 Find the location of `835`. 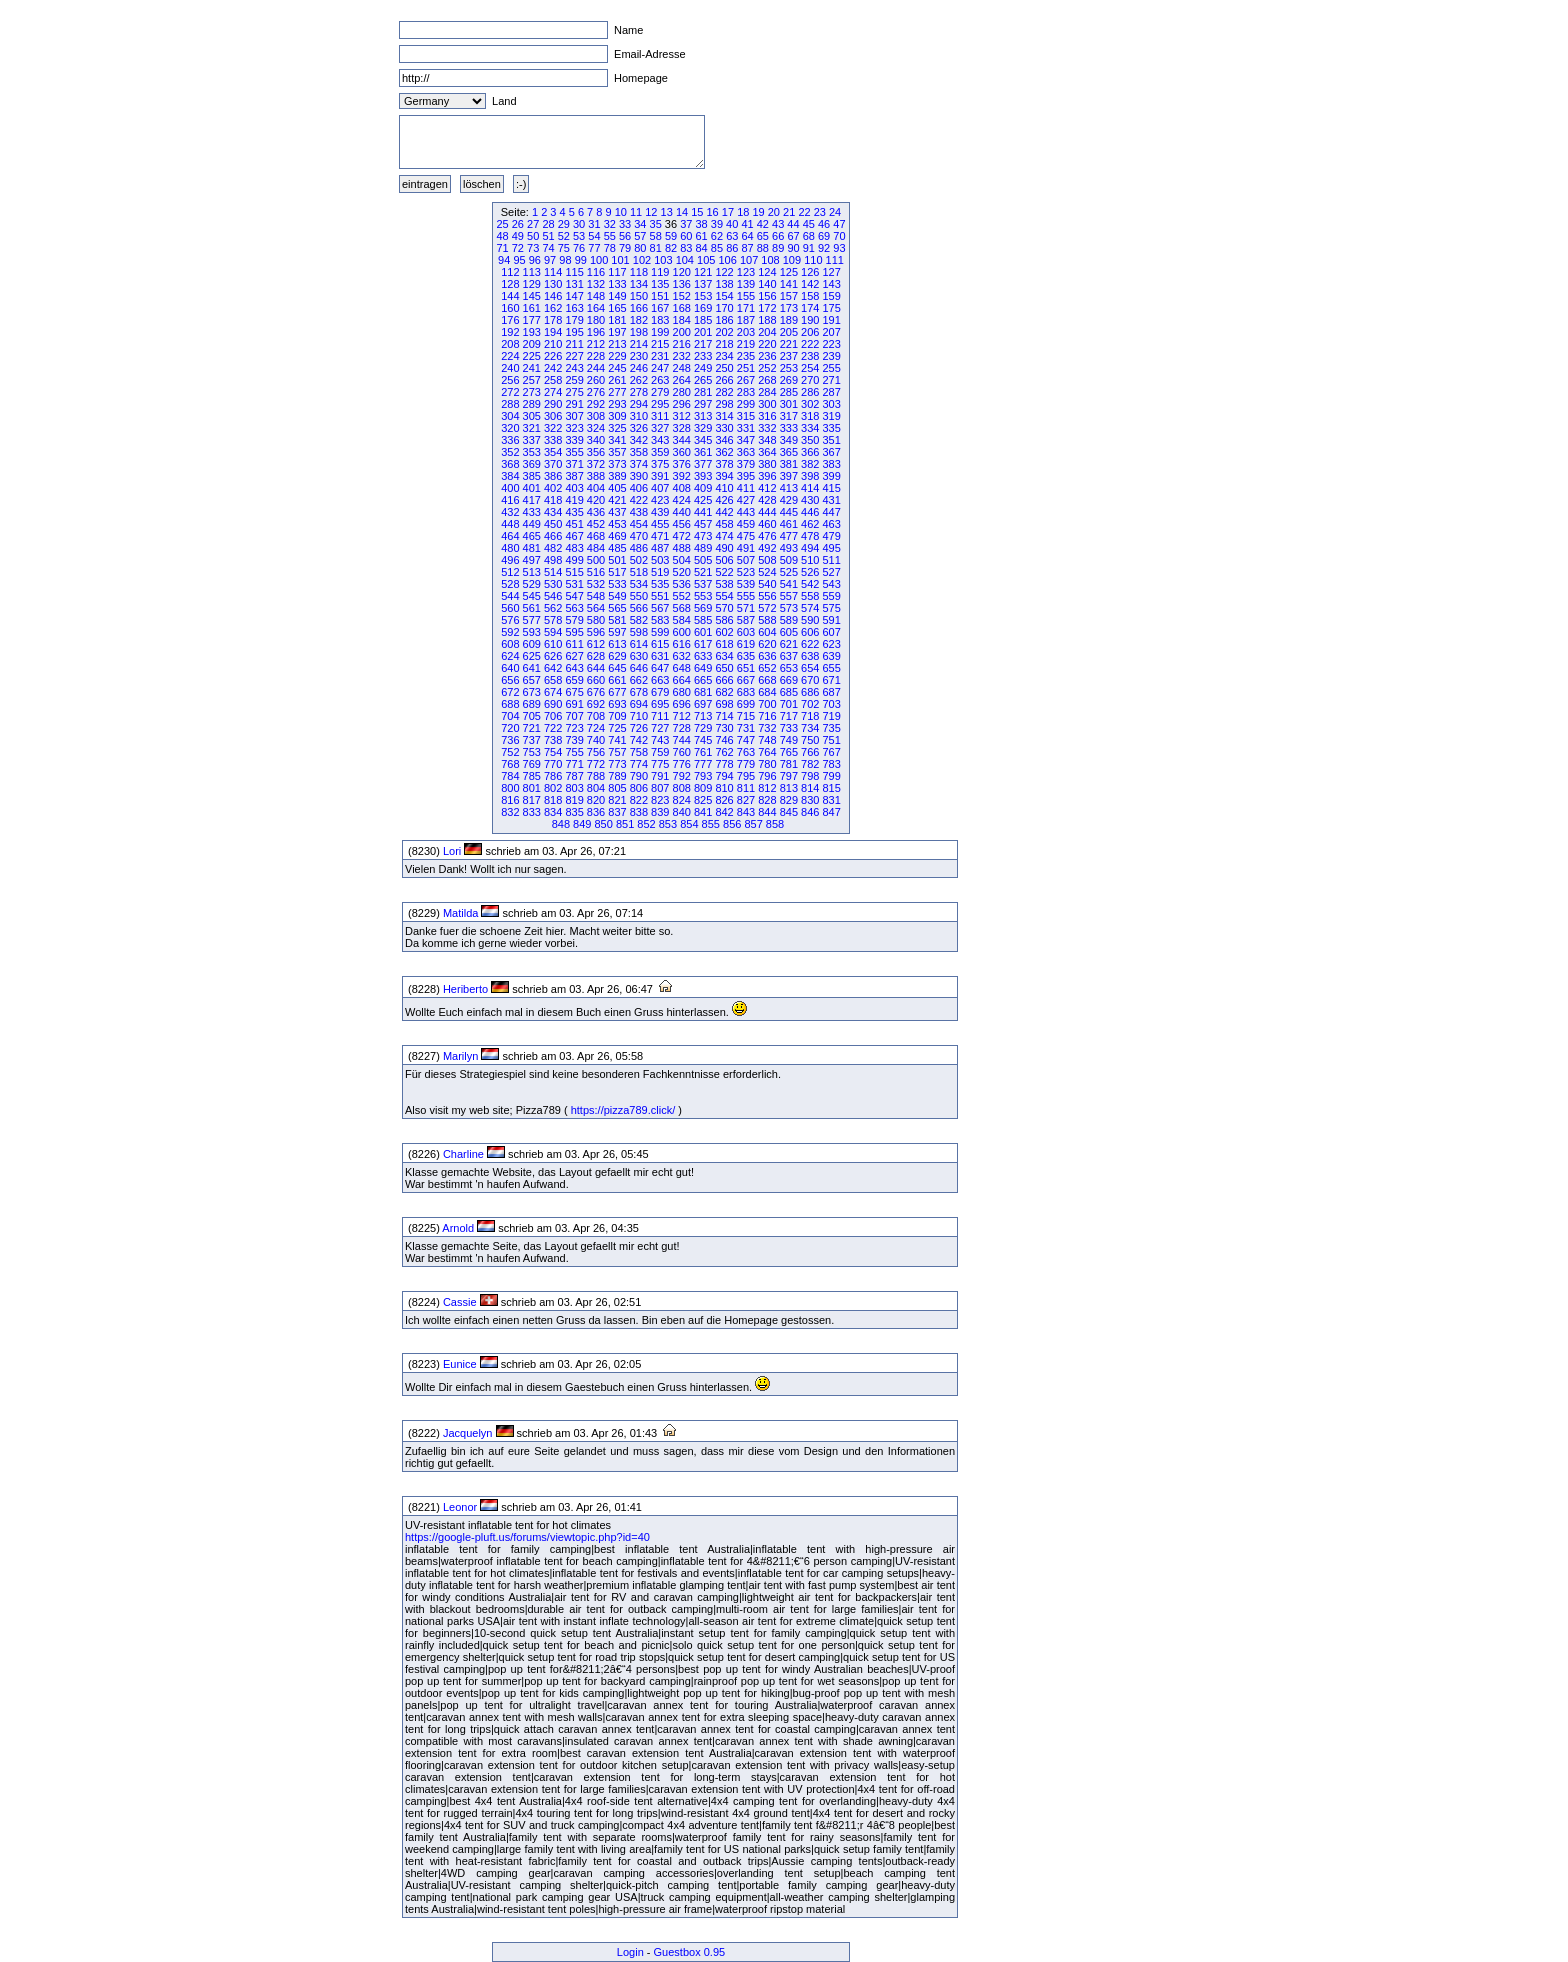

835 is located at coordinates (574, 812).